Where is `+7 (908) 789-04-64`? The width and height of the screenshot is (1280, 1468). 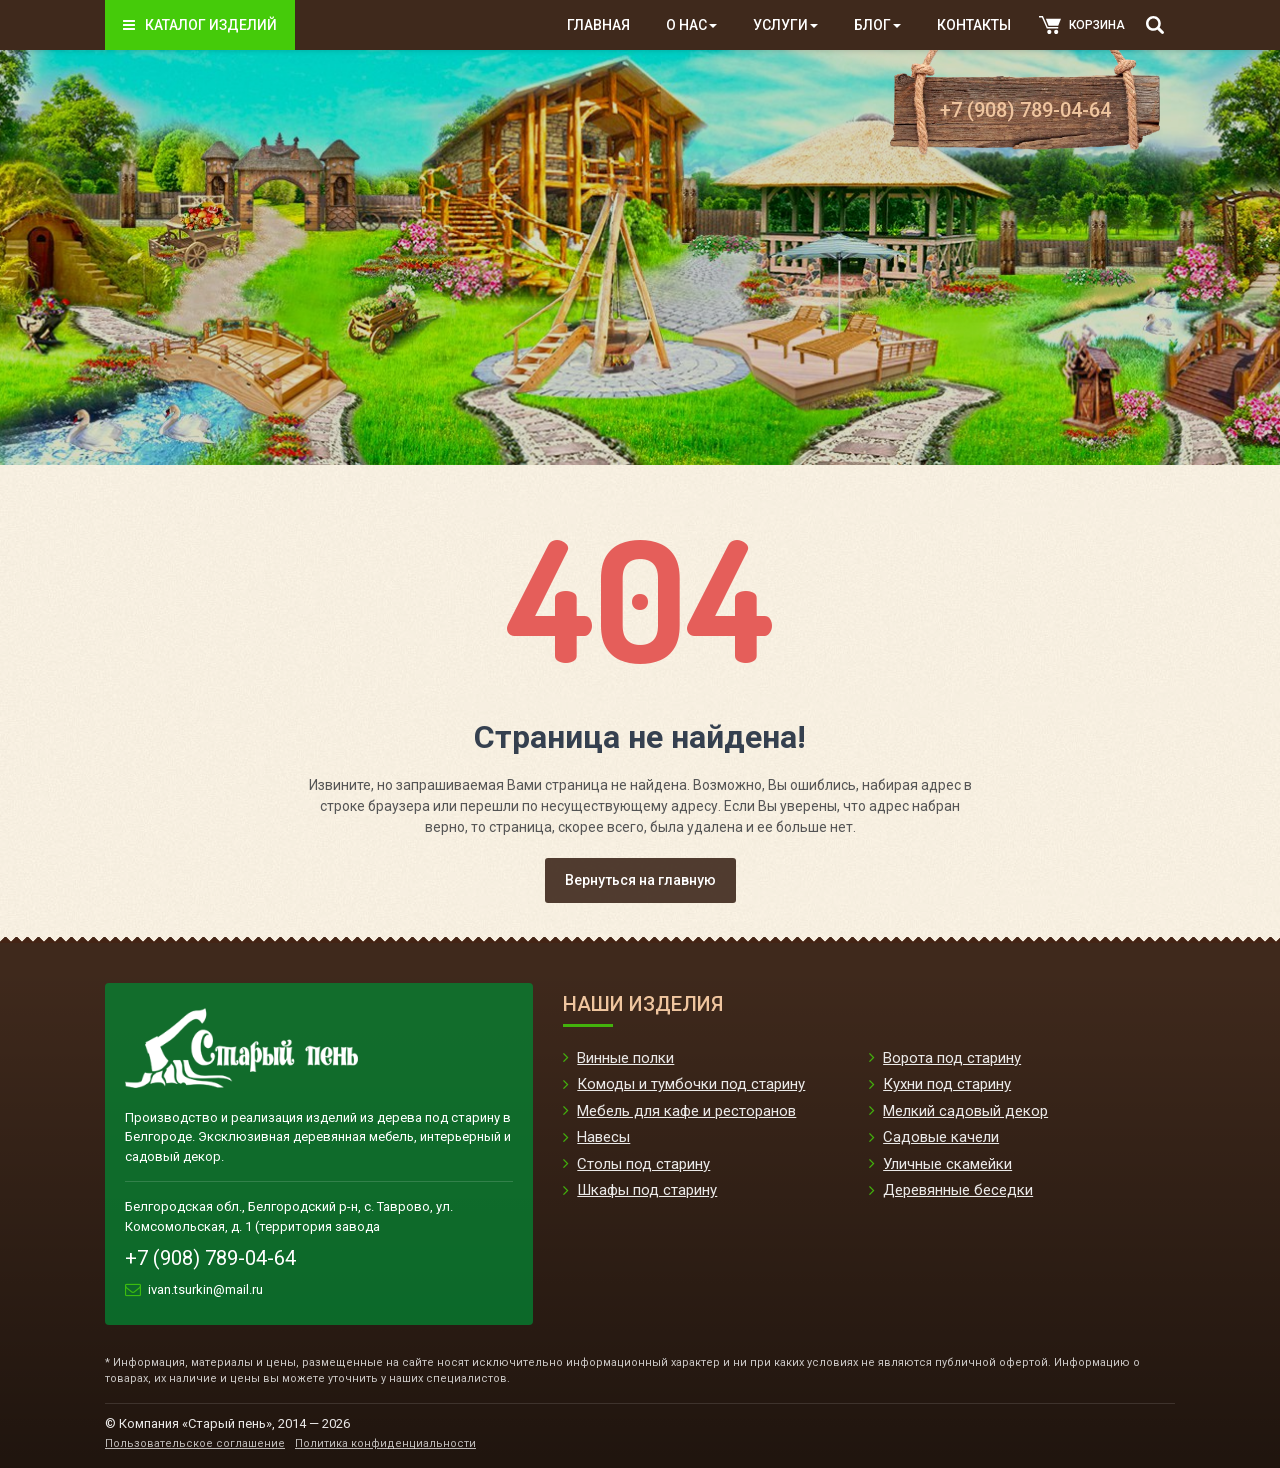
+7 (908) 789-04-64 is located at coordinates (1025, 110).